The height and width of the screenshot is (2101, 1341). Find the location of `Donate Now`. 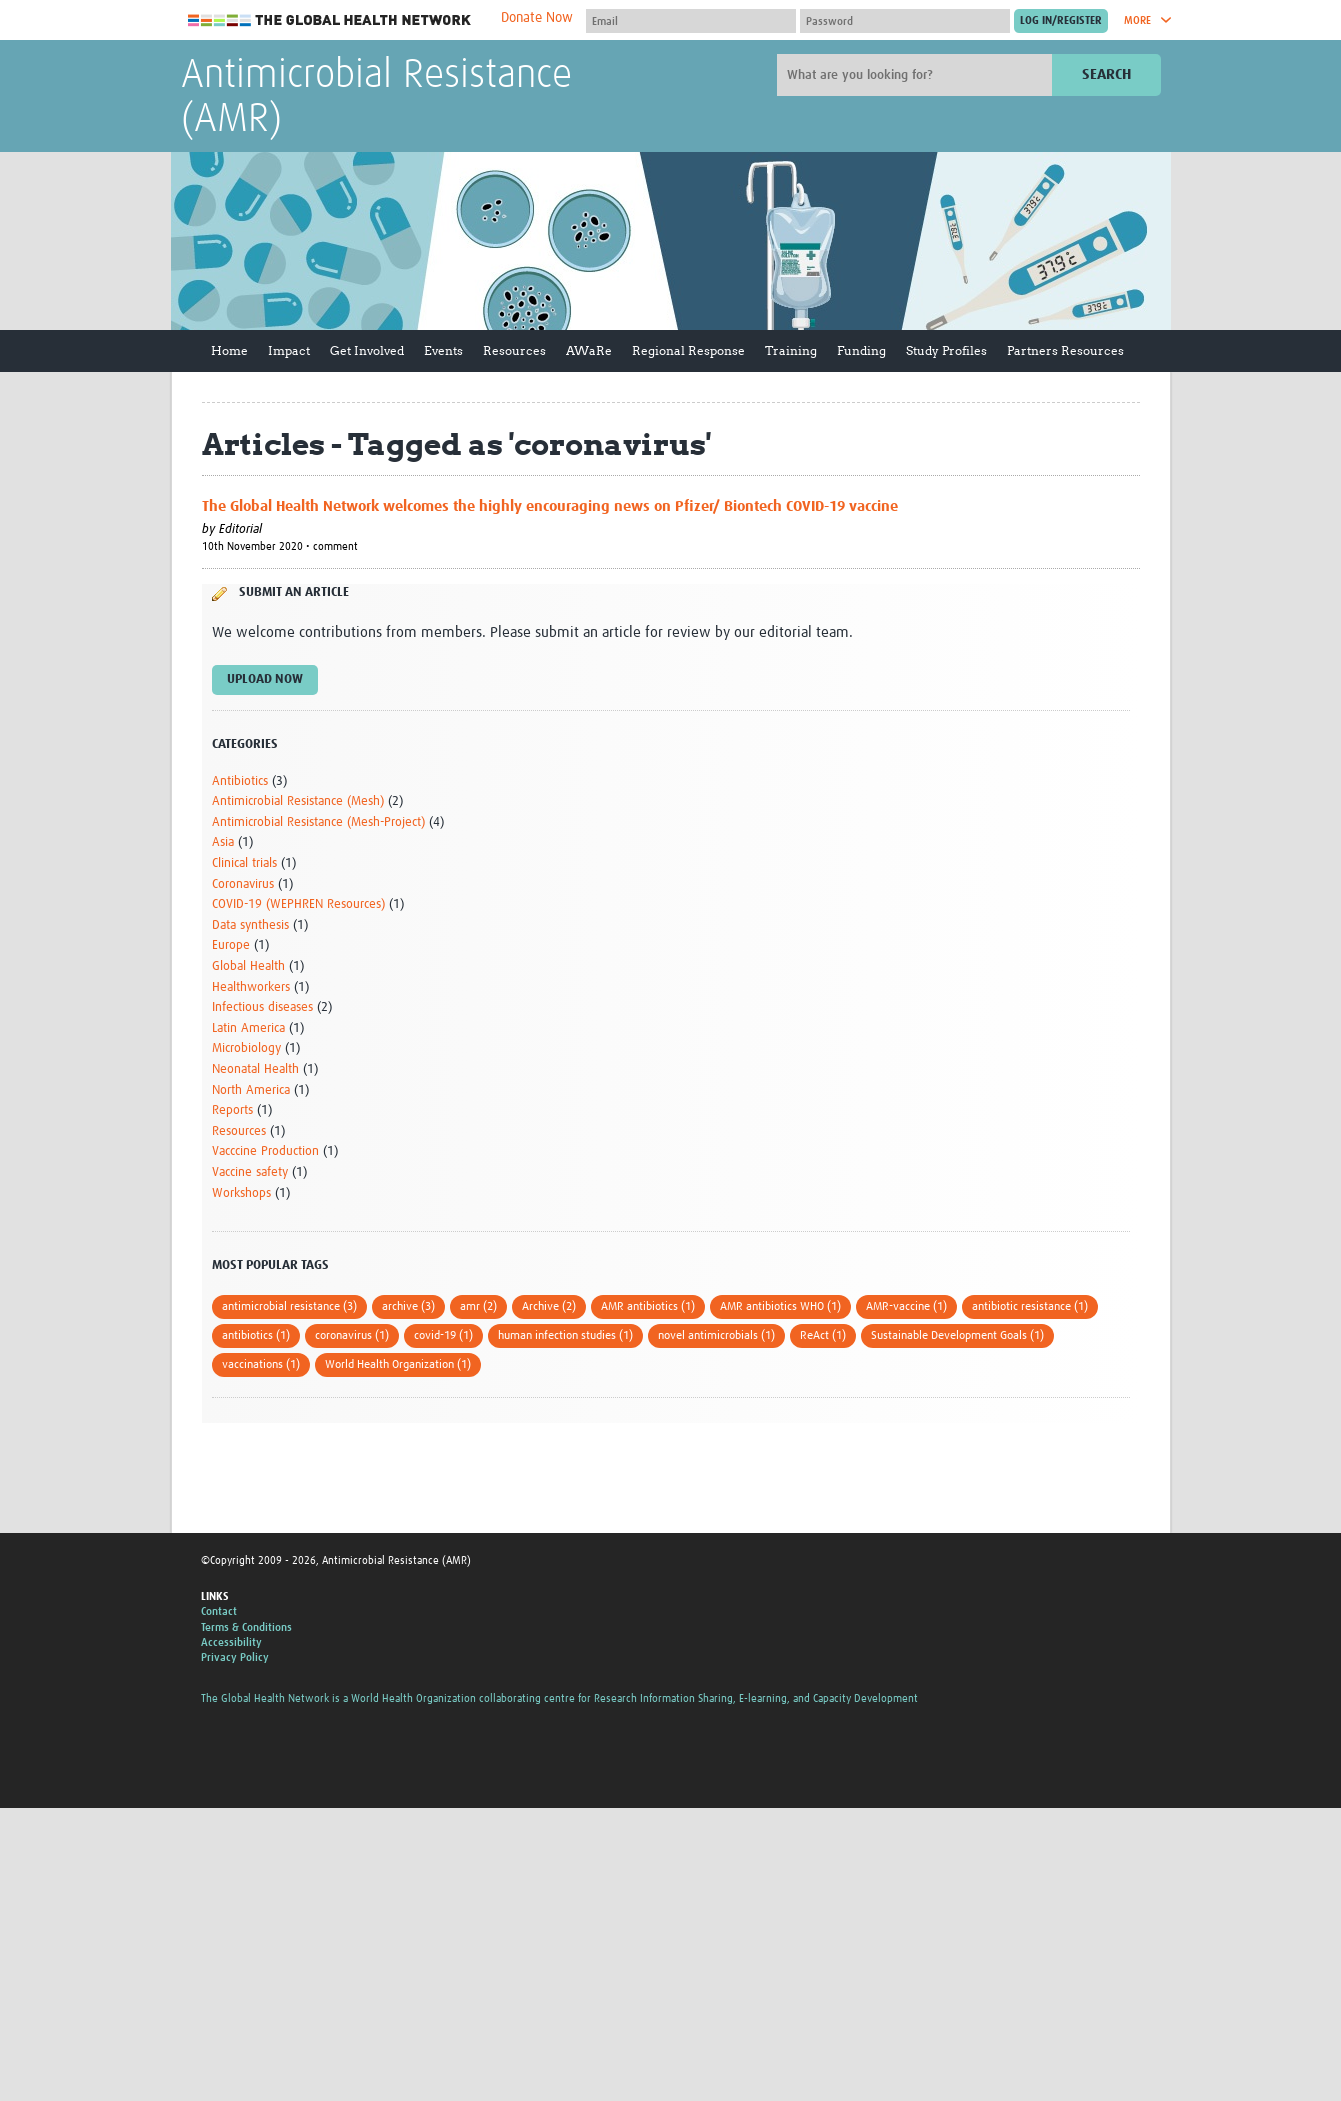

Donate Now is located at coordinates (537, 18).